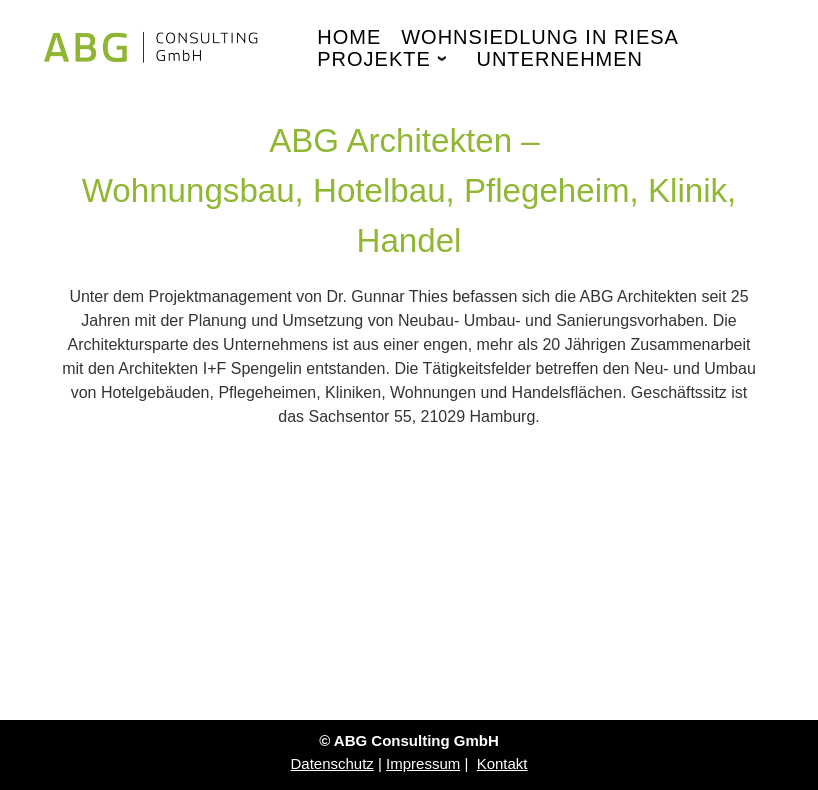  Describe the element at coordinates (502, 763) in the screenshot. I see `Kontakt` at that location.